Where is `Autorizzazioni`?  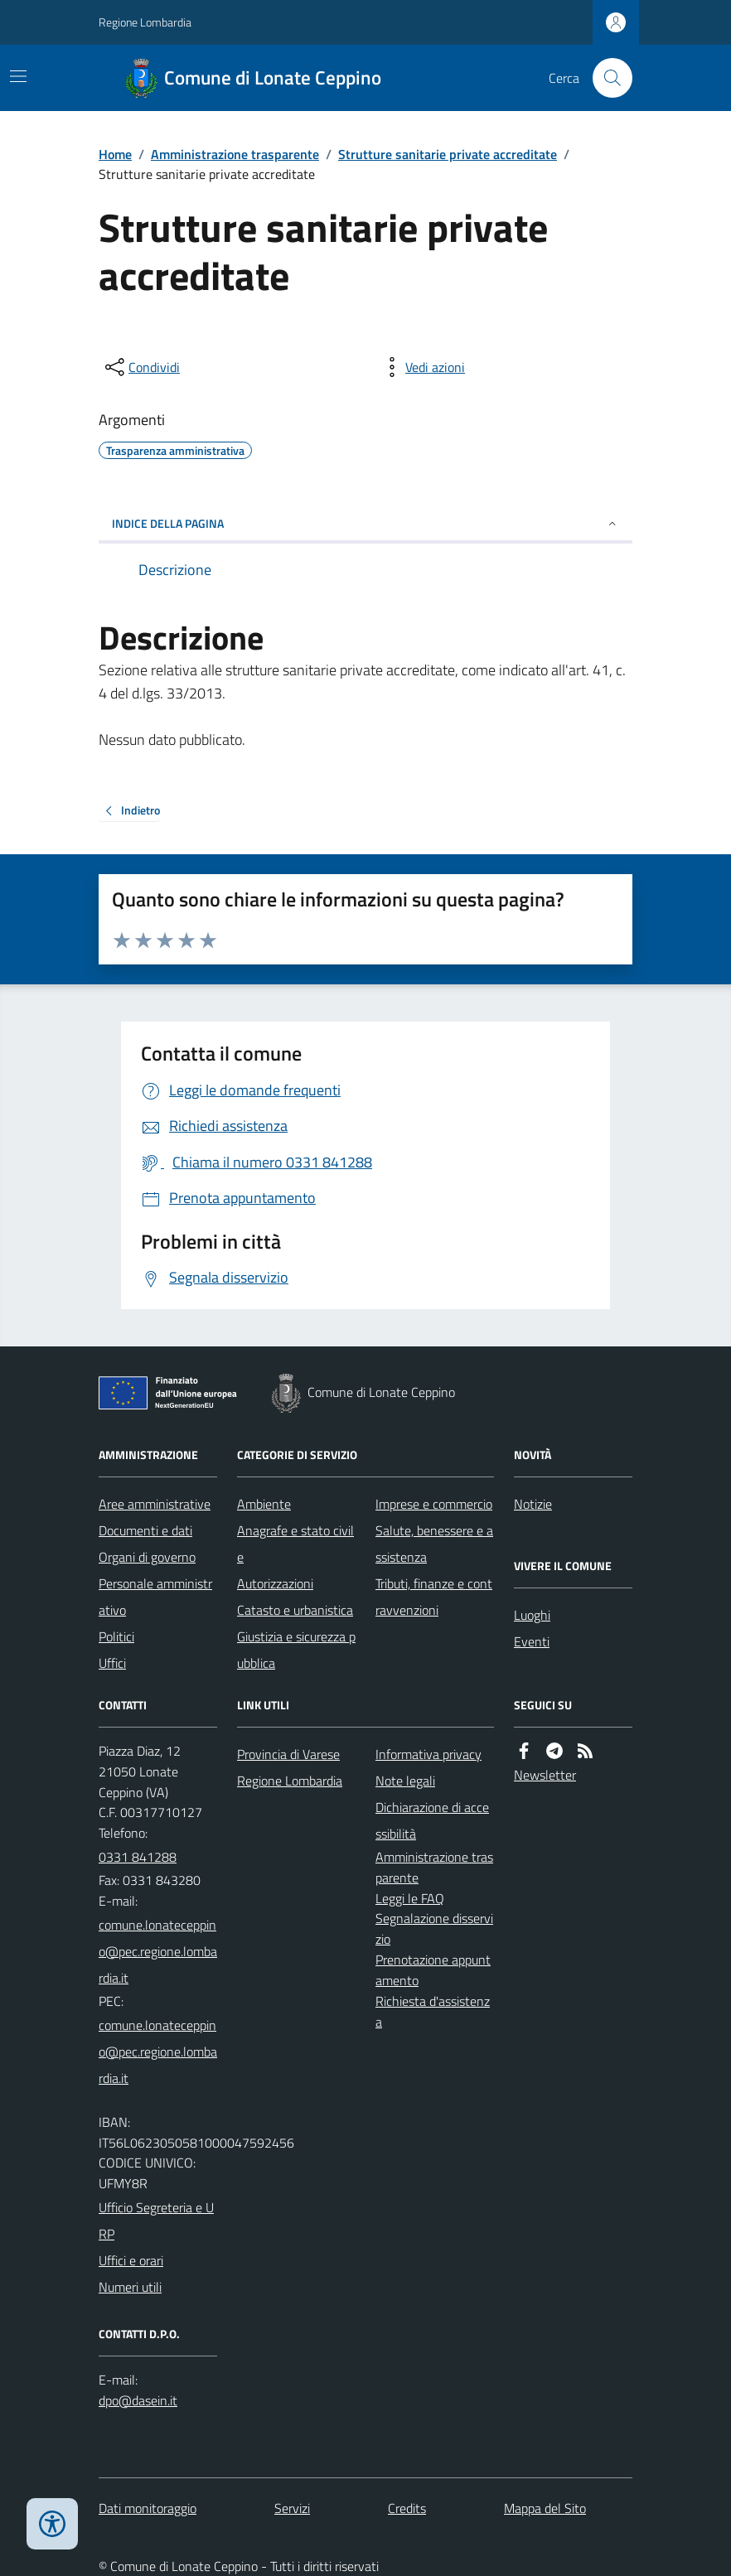
Autorizzazioni is located at coordinates (275, 1583).